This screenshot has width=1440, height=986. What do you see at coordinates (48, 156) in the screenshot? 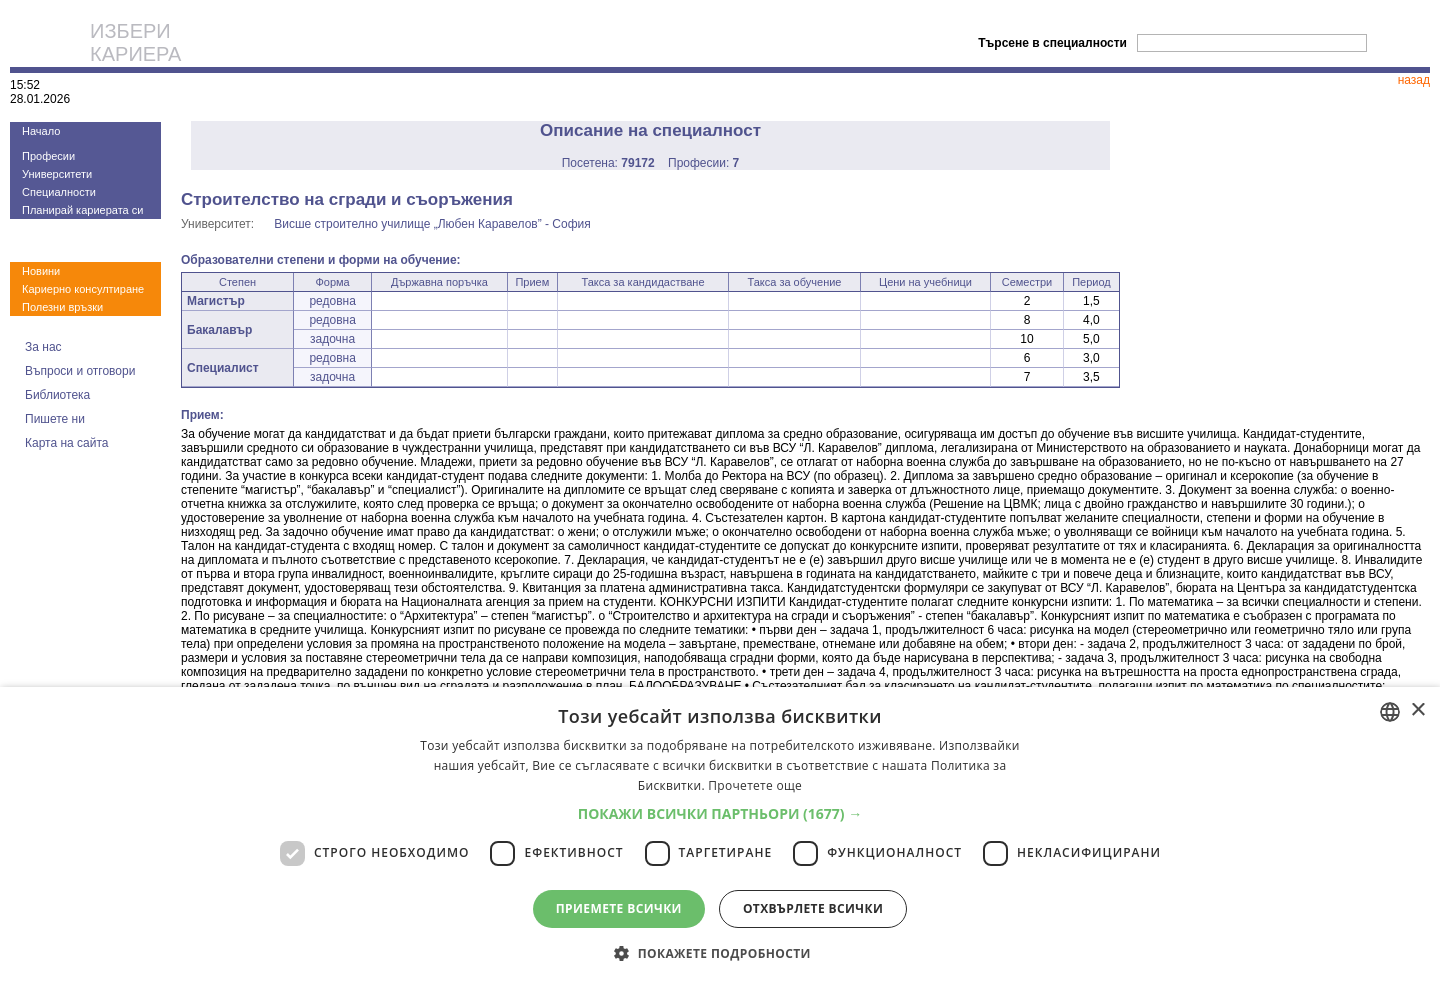
I see `Професии` at bounding box center [48, 156].